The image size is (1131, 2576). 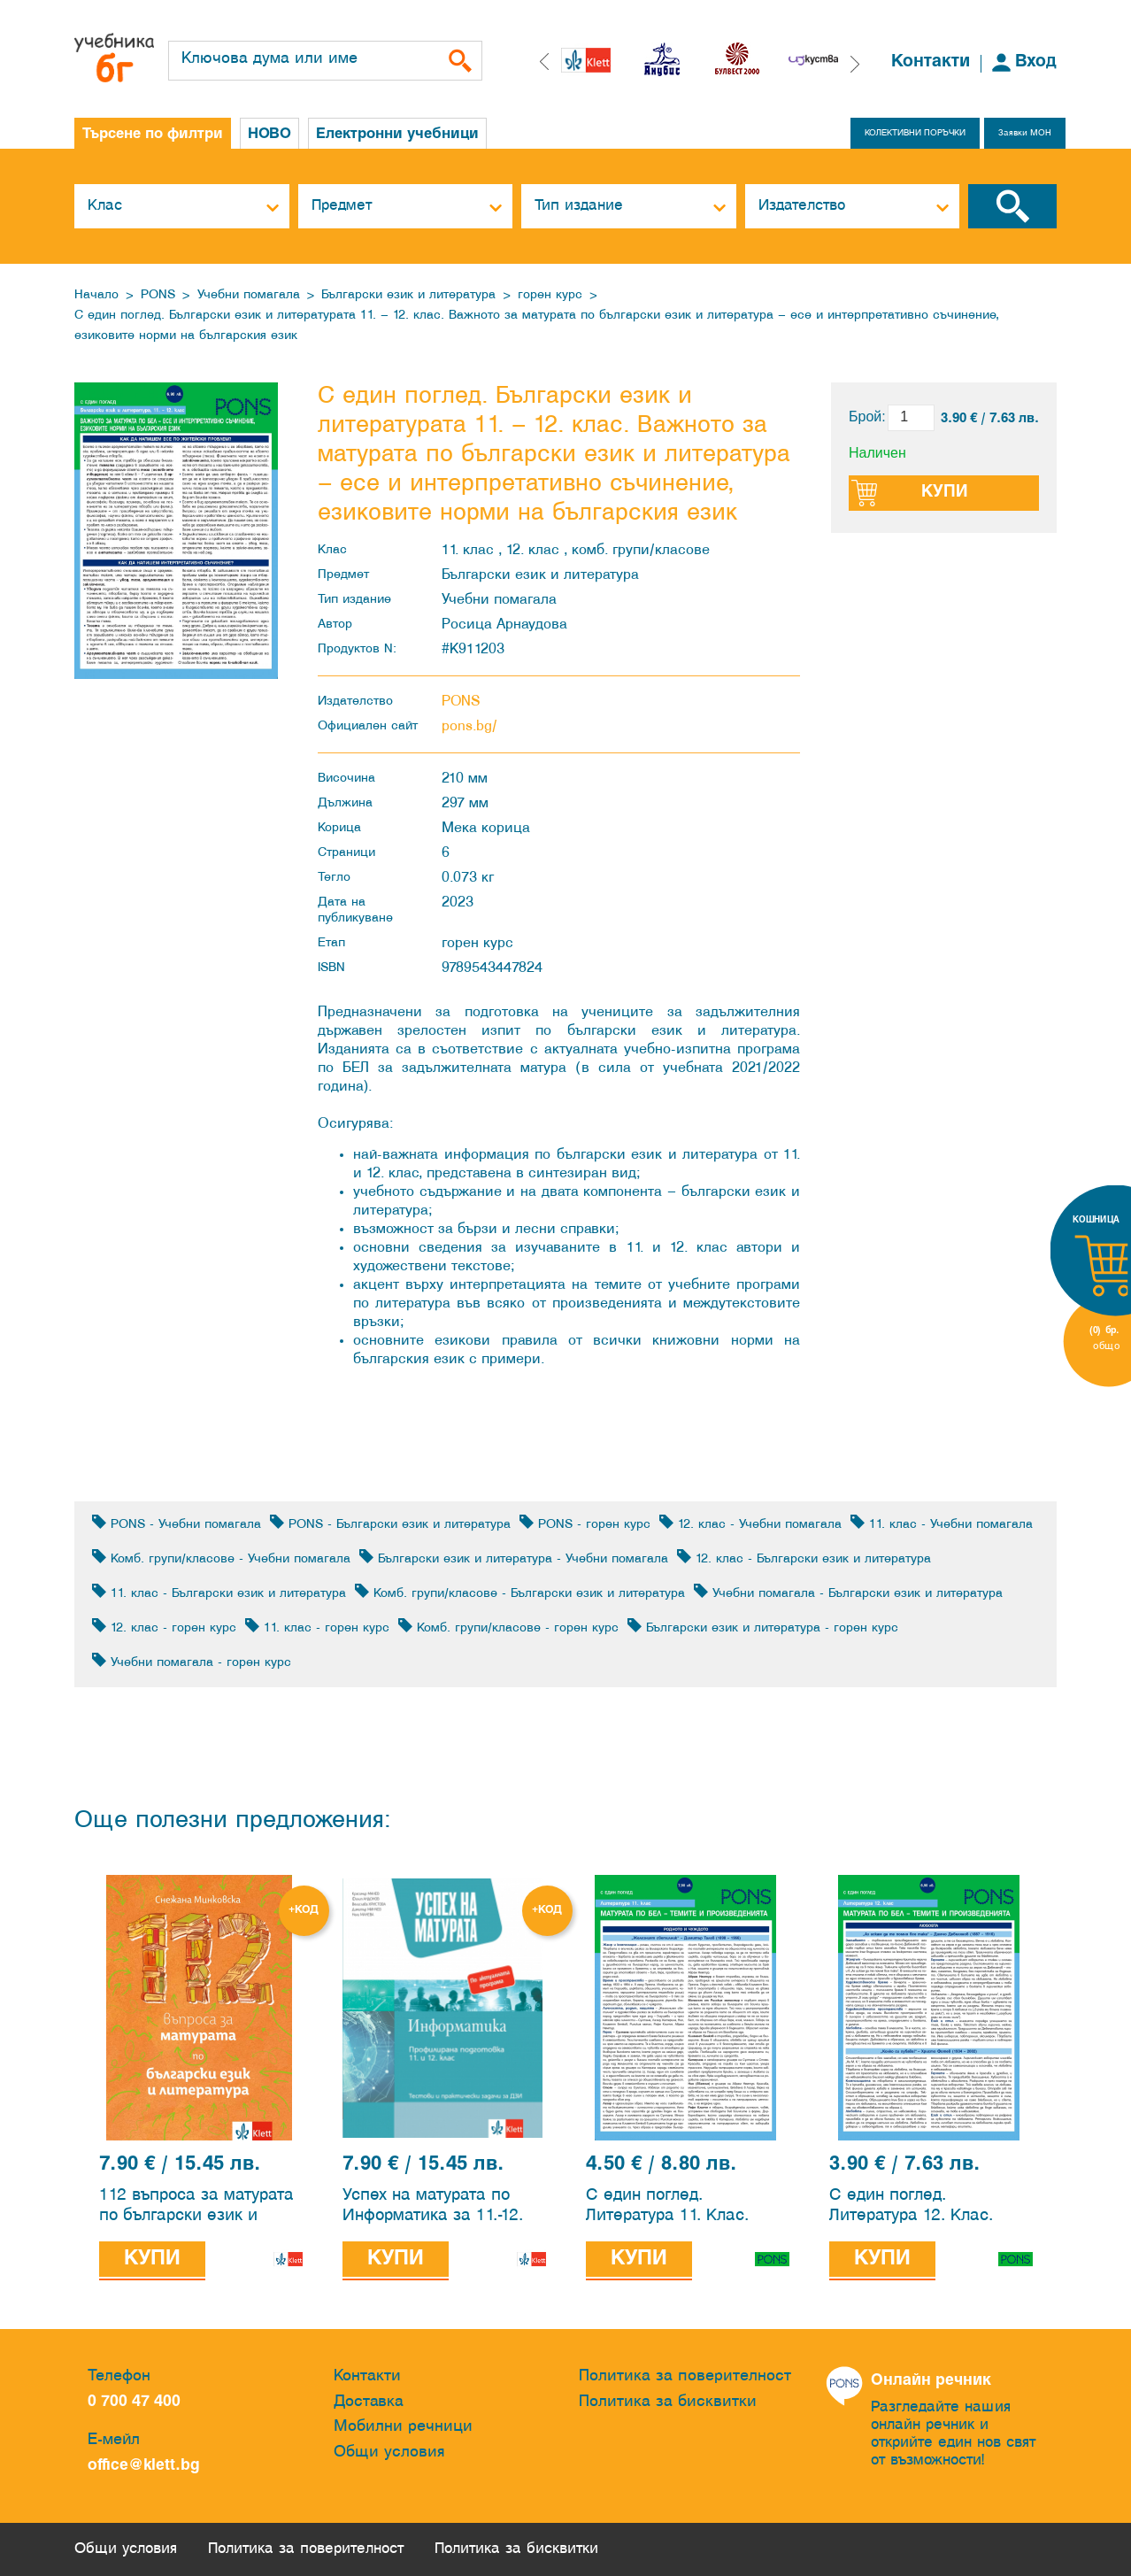 I want to click on Български език и литература, so click(x=408, y=295).